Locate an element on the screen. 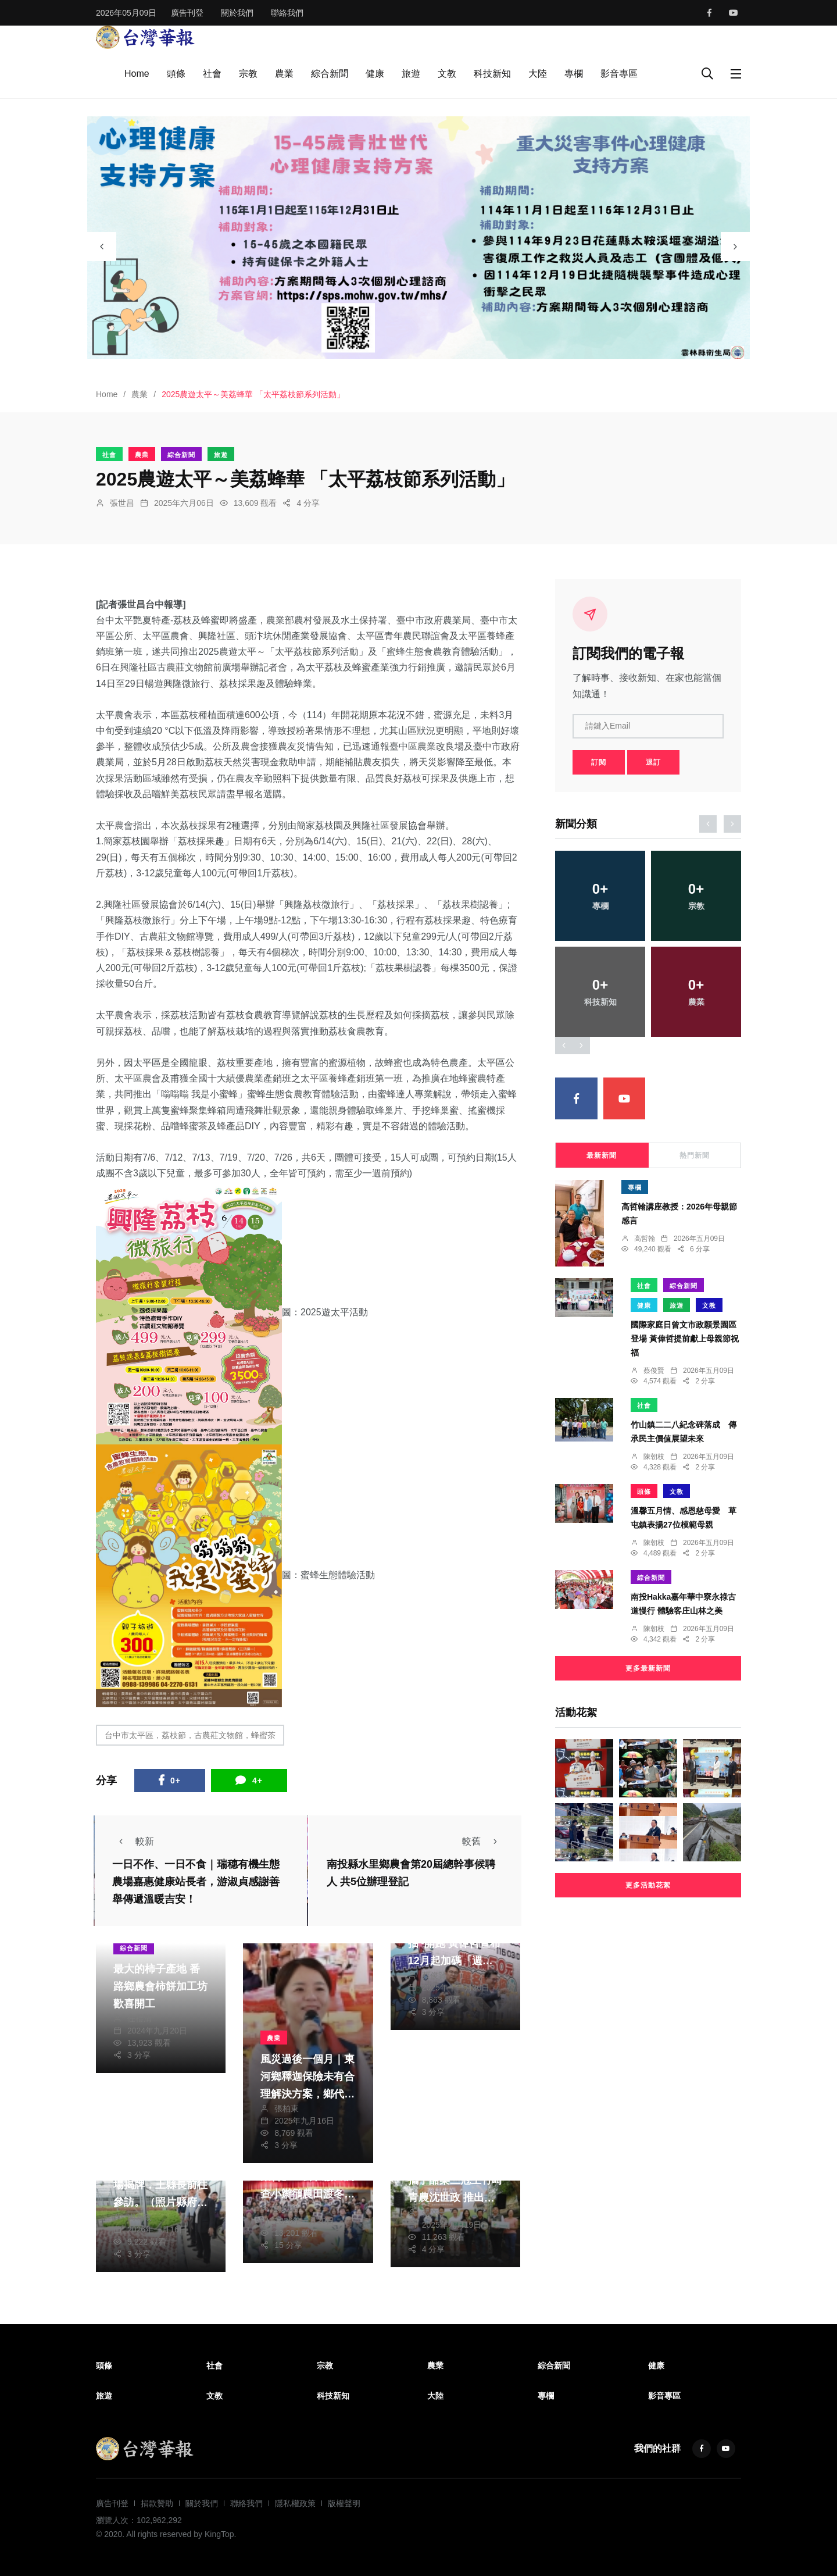 This screenshot has width=837, height=2576. 大陸 is located at coordinates (537, 74).